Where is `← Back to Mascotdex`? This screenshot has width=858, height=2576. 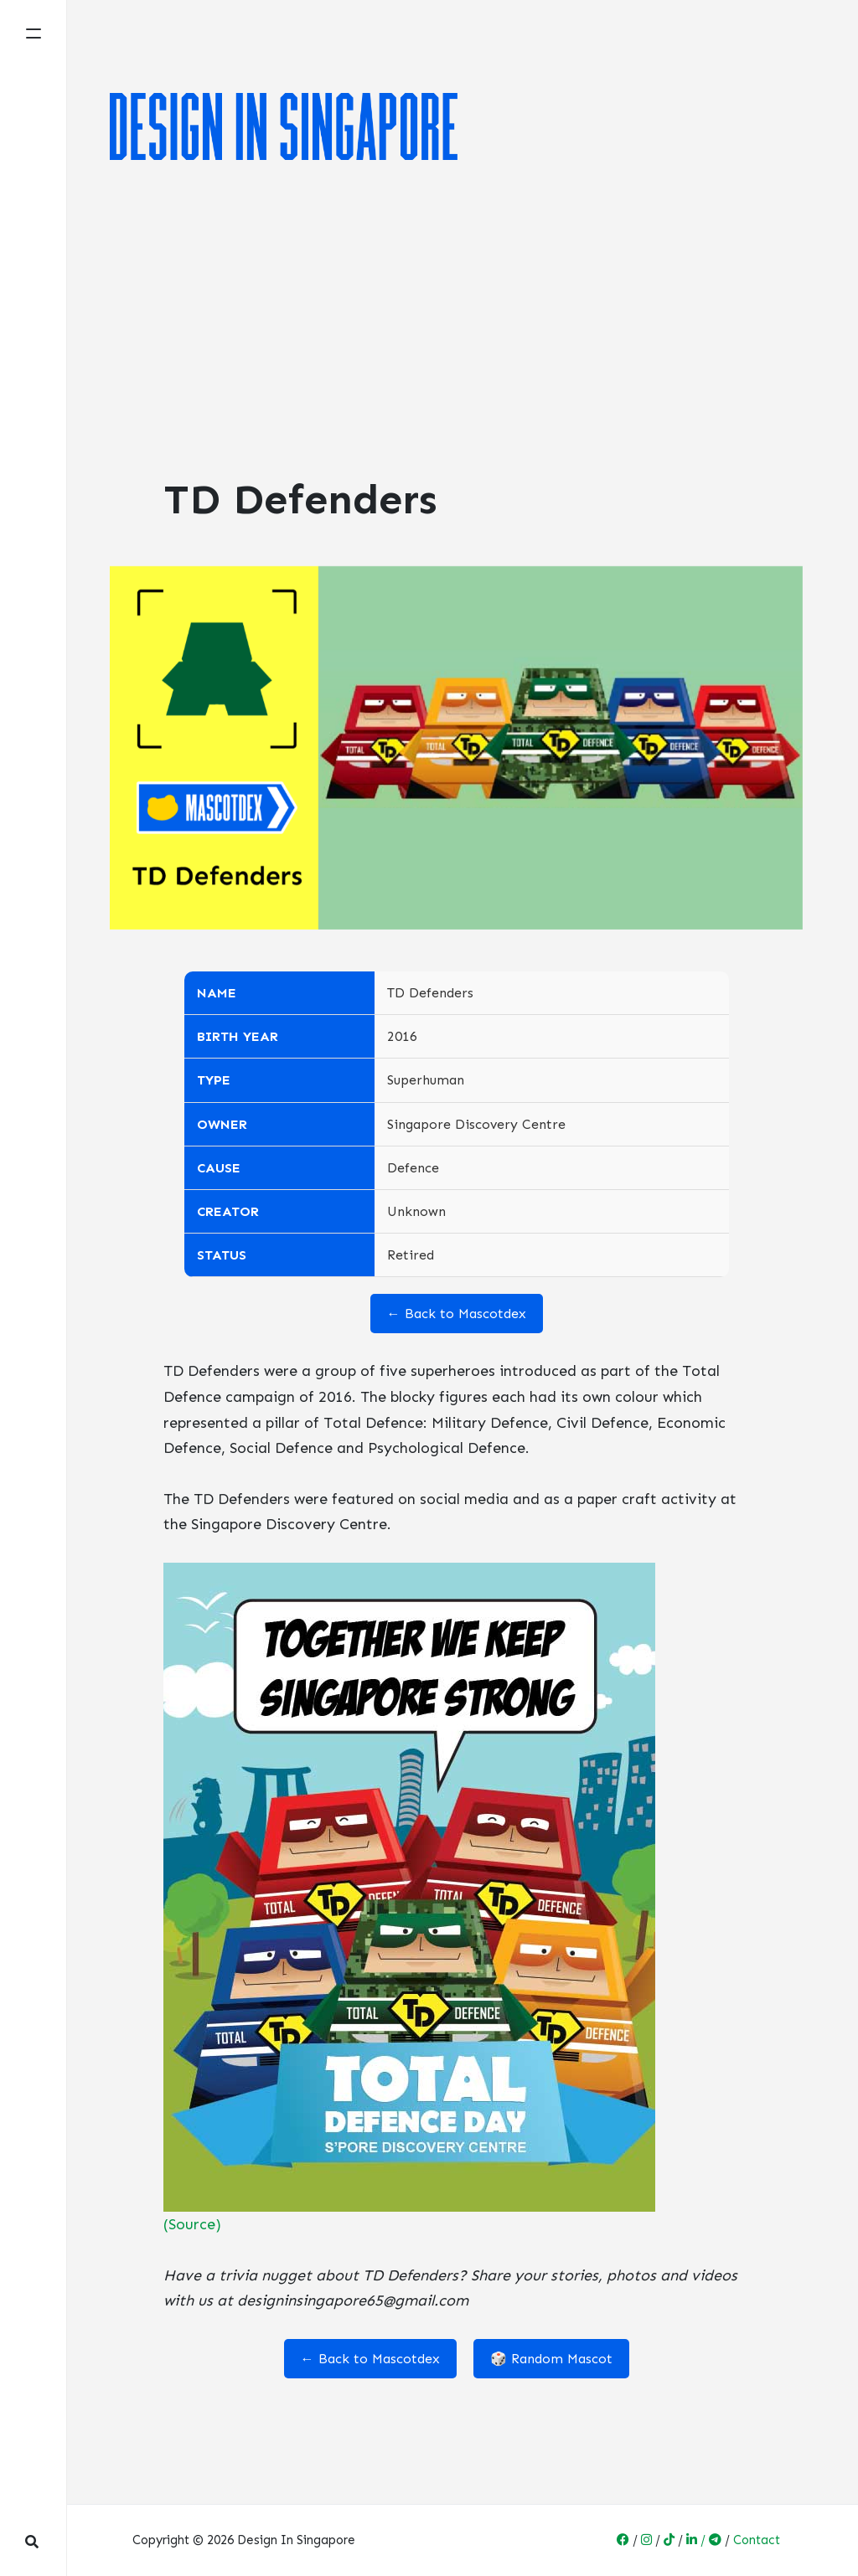
← Back to Mascotdex is located at coordinates (456, 1313).